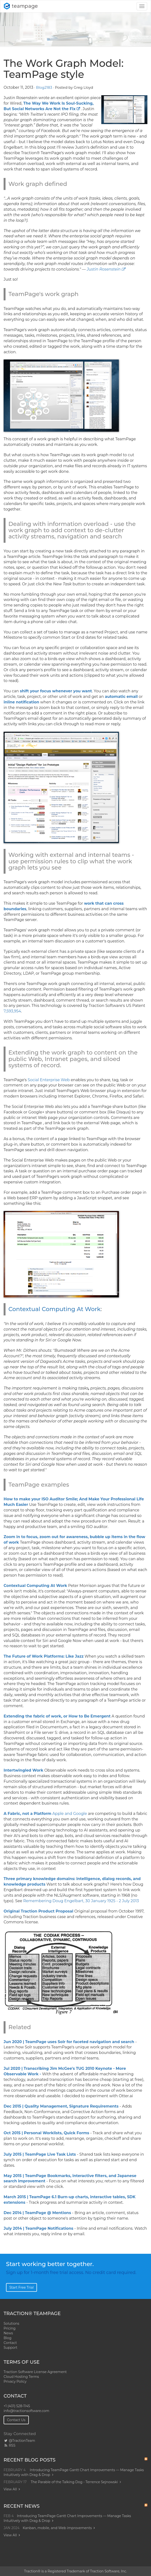  Describe the element at coordinates (16, 2420) in the screenshot. I see `Contact Us` at that location.